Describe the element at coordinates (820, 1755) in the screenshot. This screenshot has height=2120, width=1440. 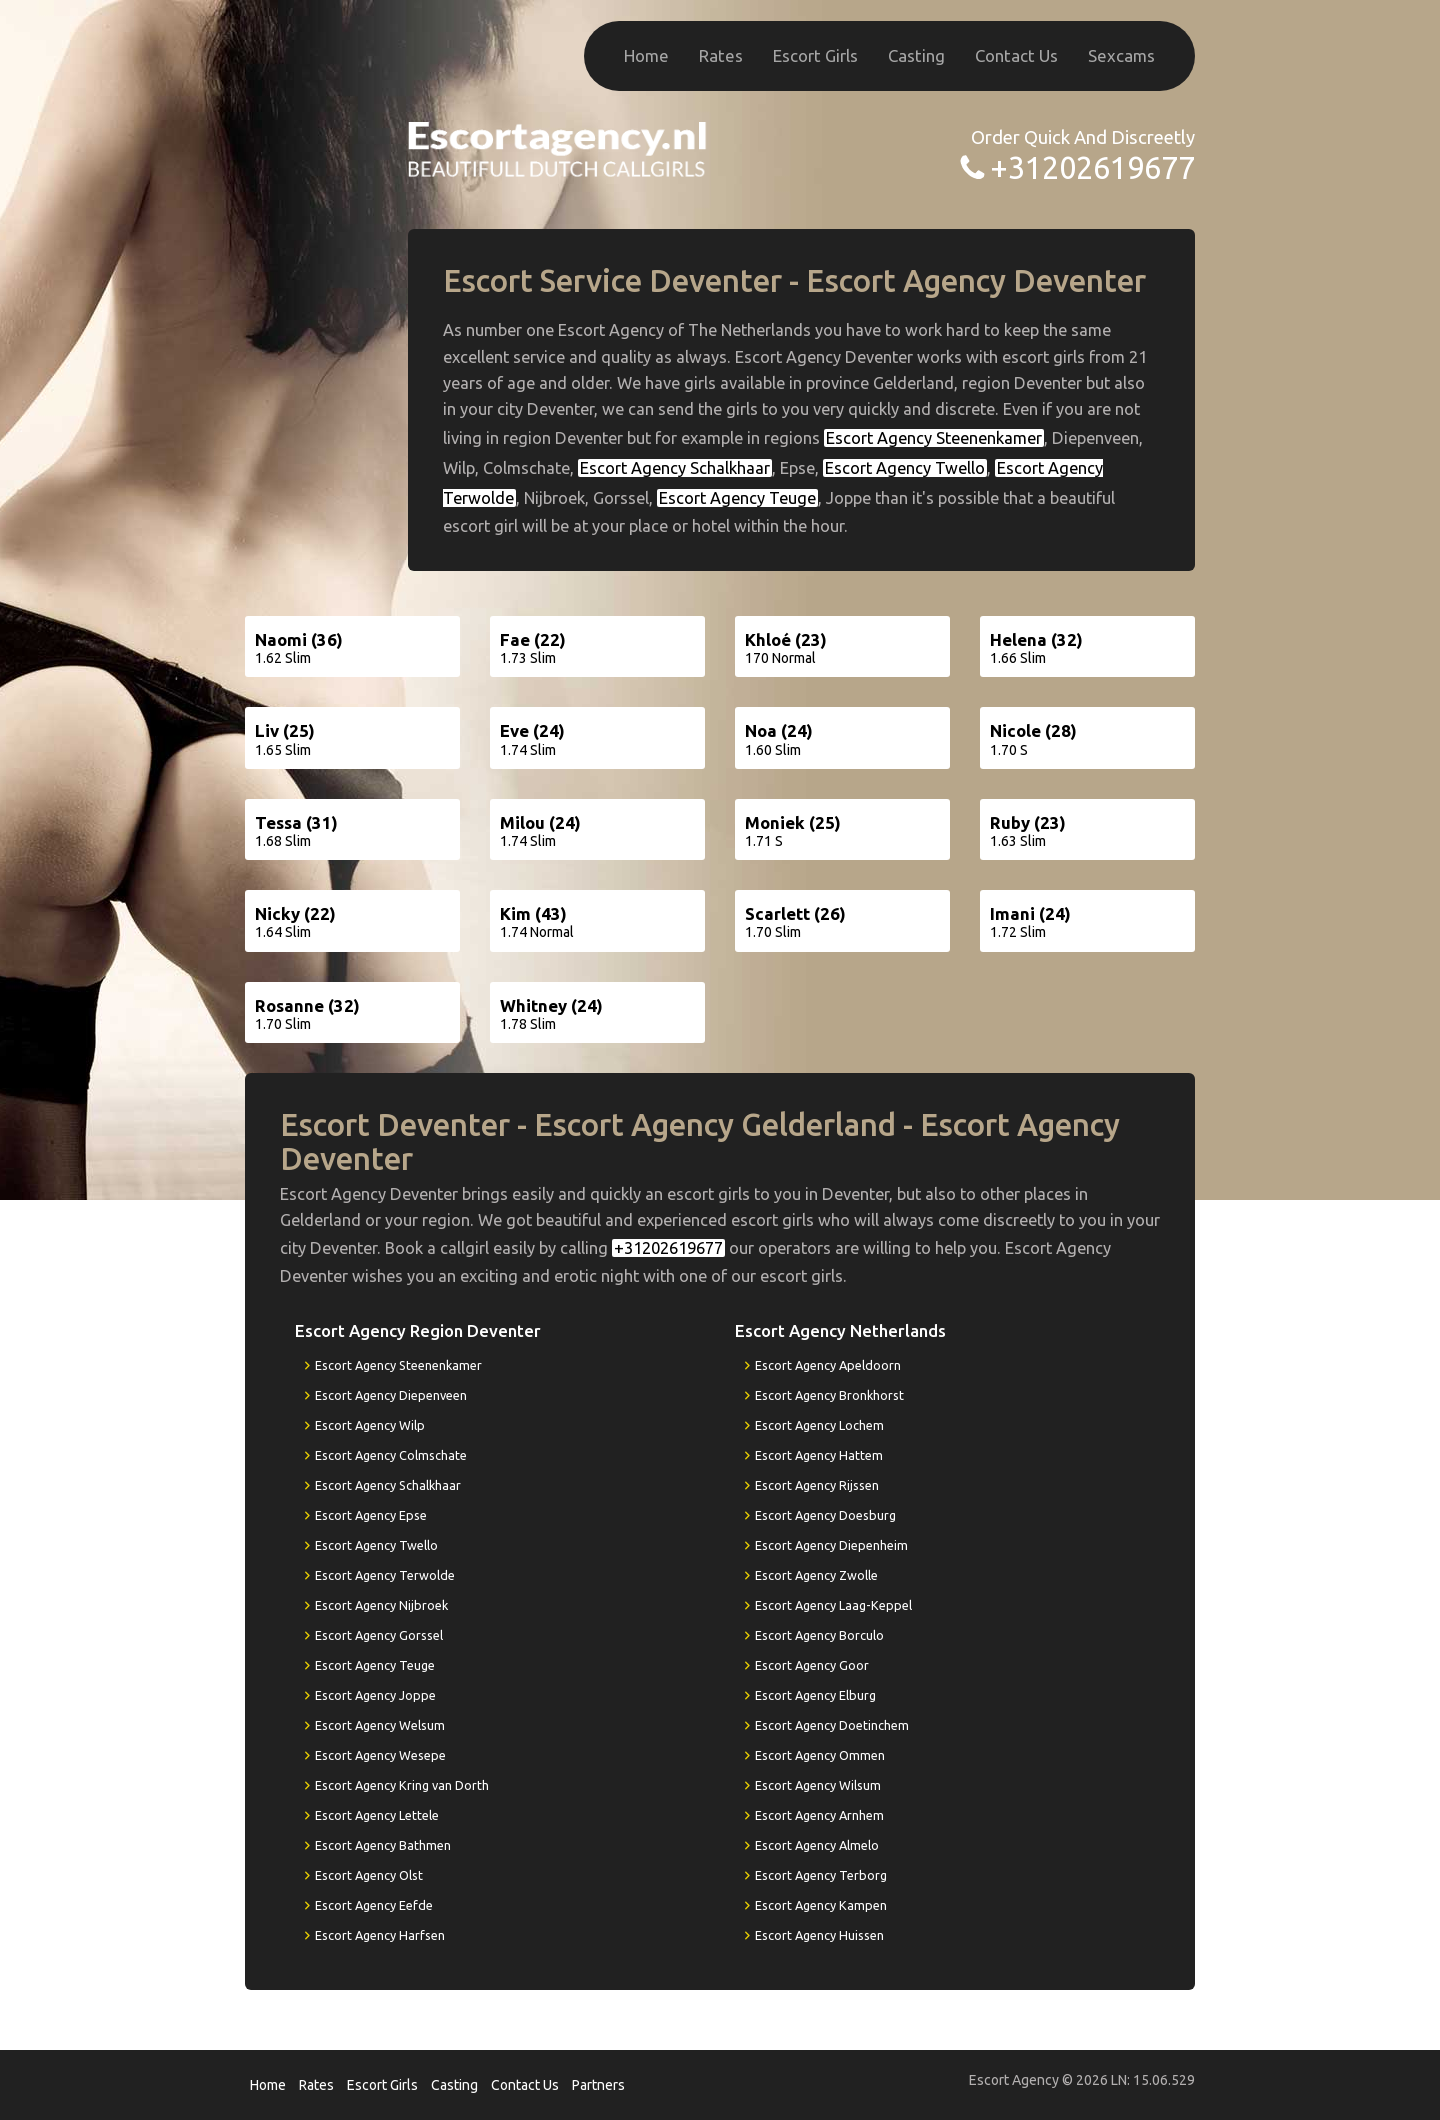
I see `Escort Agency Ommen` at that location.